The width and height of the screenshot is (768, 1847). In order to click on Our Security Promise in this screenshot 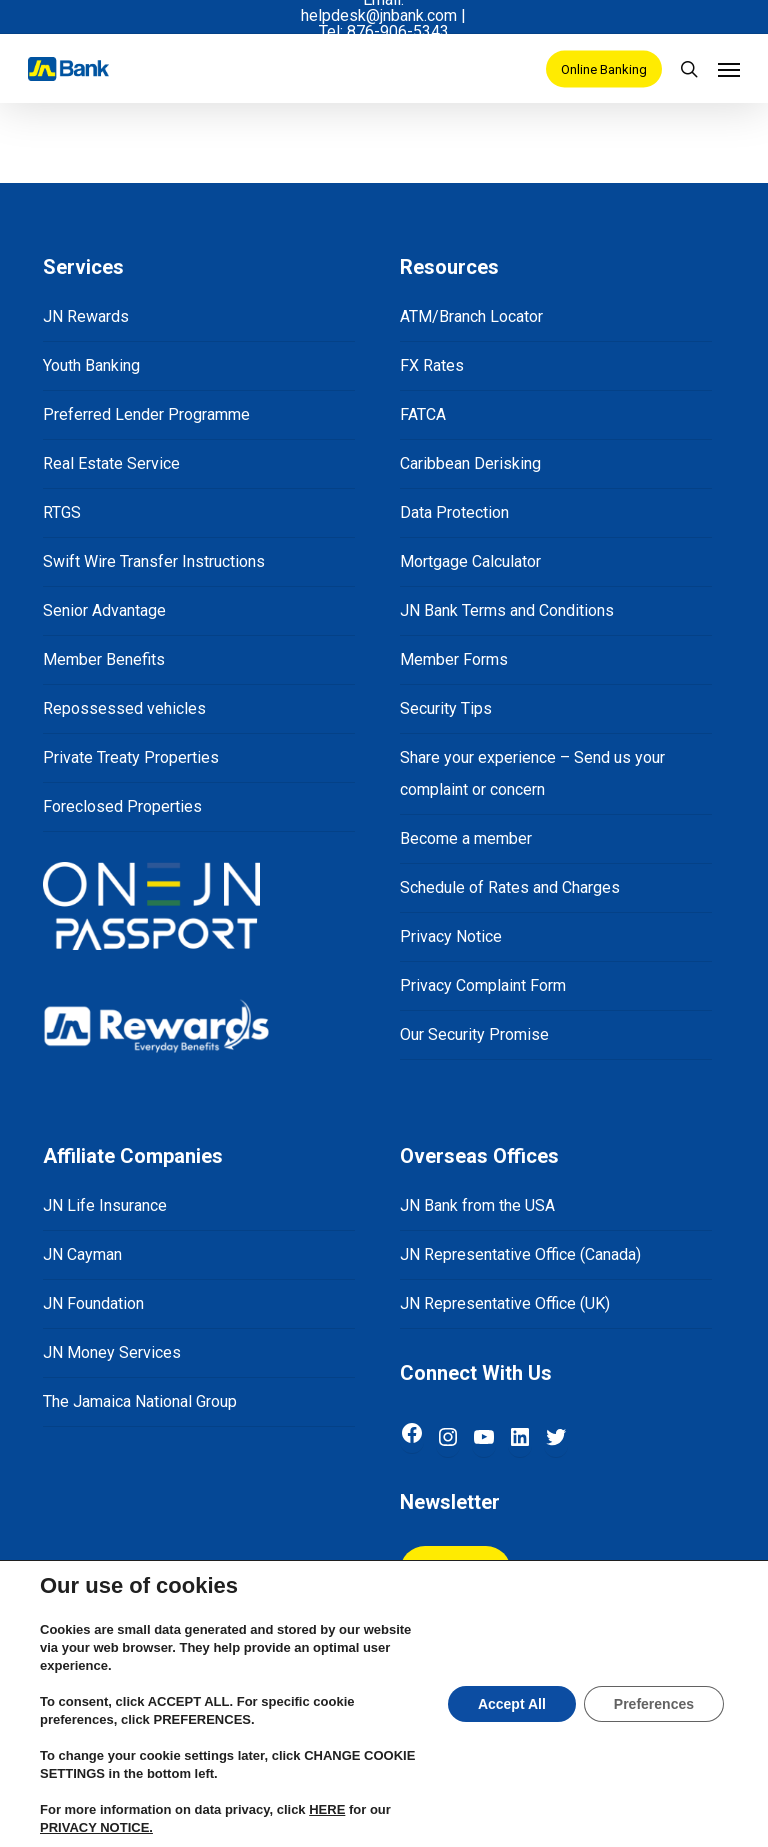, I will do `click(474, 1034)`.